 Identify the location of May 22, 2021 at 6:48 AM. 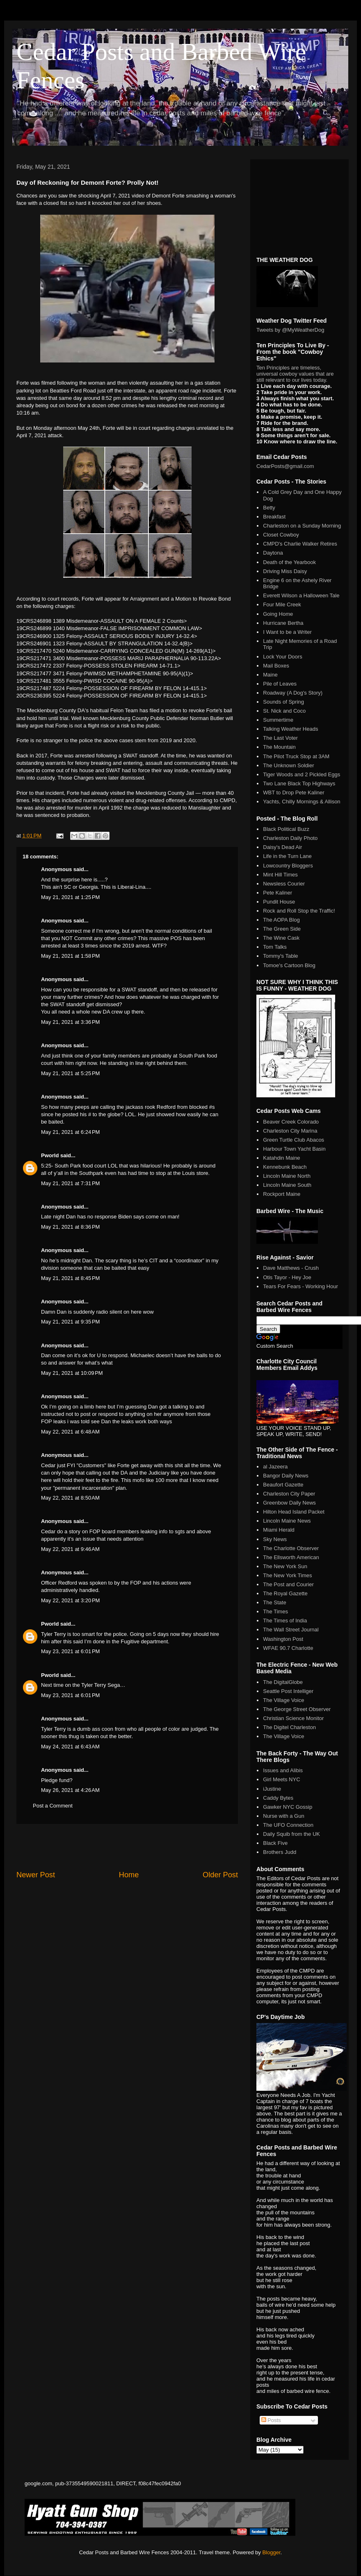
(70, 1432).